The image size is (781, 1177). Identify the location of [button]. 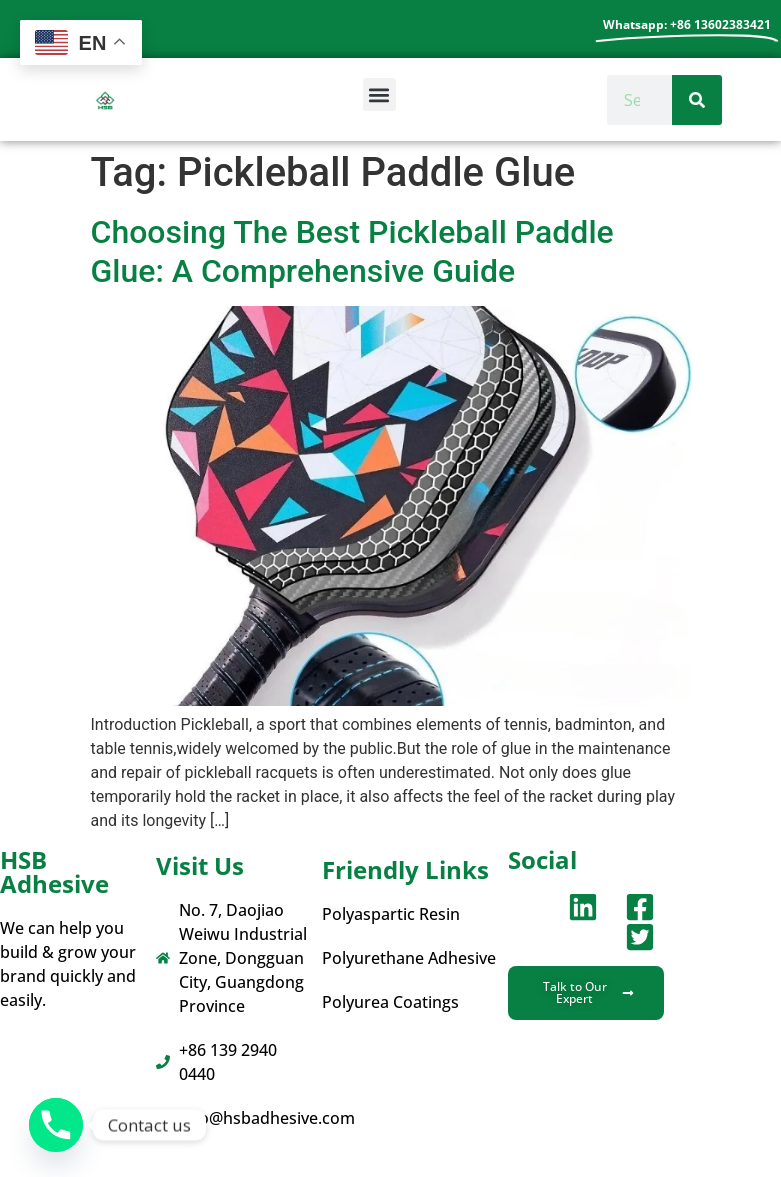
(379, 94).